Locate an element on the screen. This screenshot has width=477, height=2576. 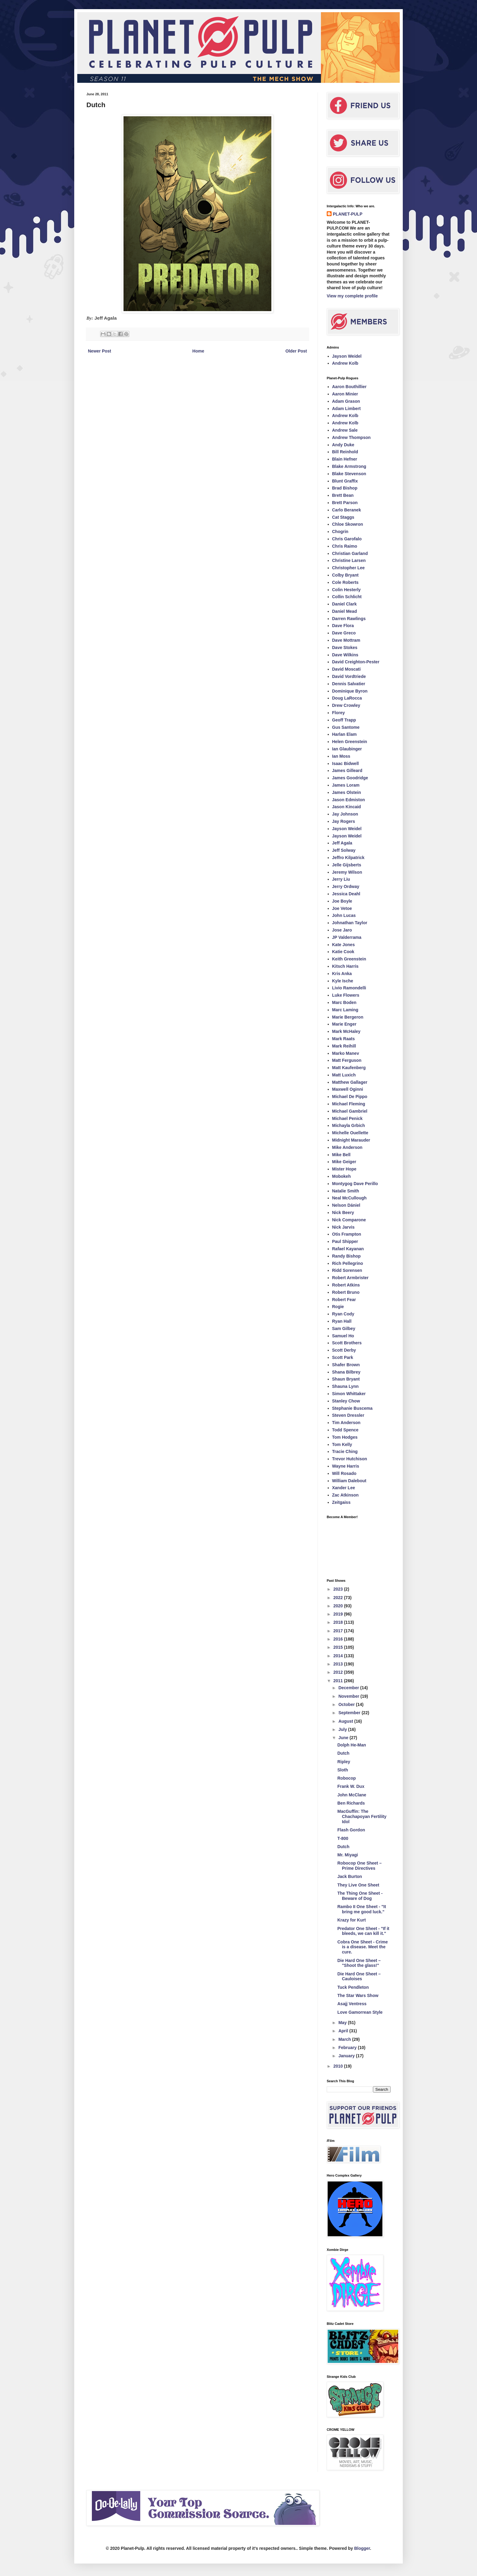
Chris Raimo is located at coordinates (344, 546).